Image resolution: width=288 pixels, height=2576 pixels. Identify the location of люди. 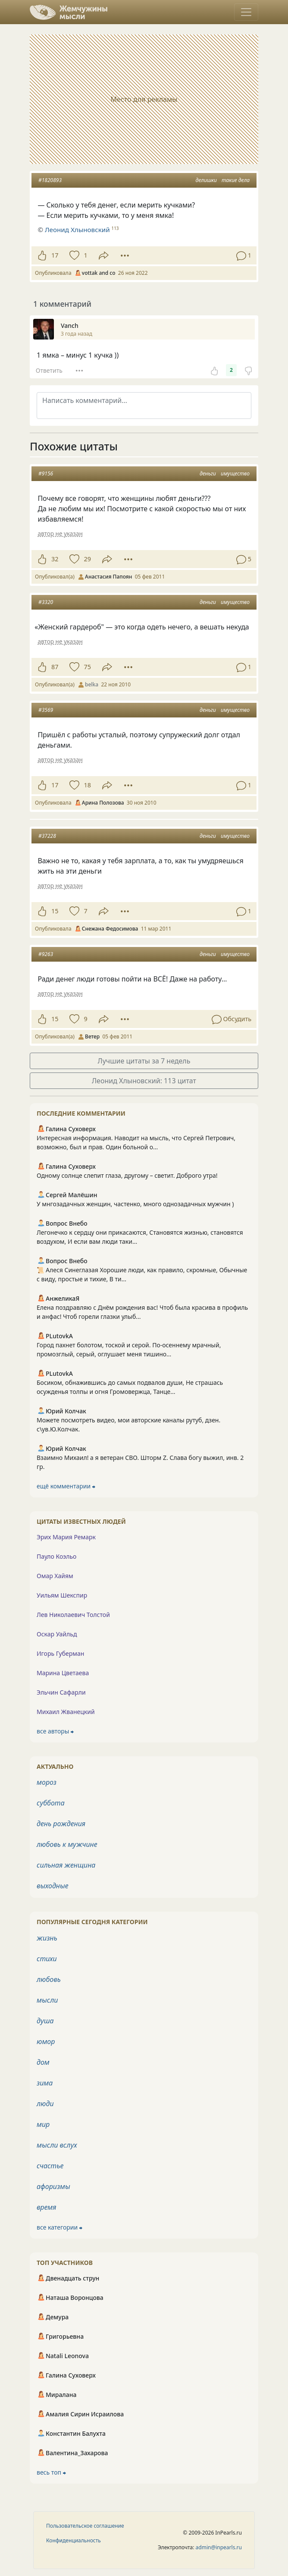
(45, 2103).